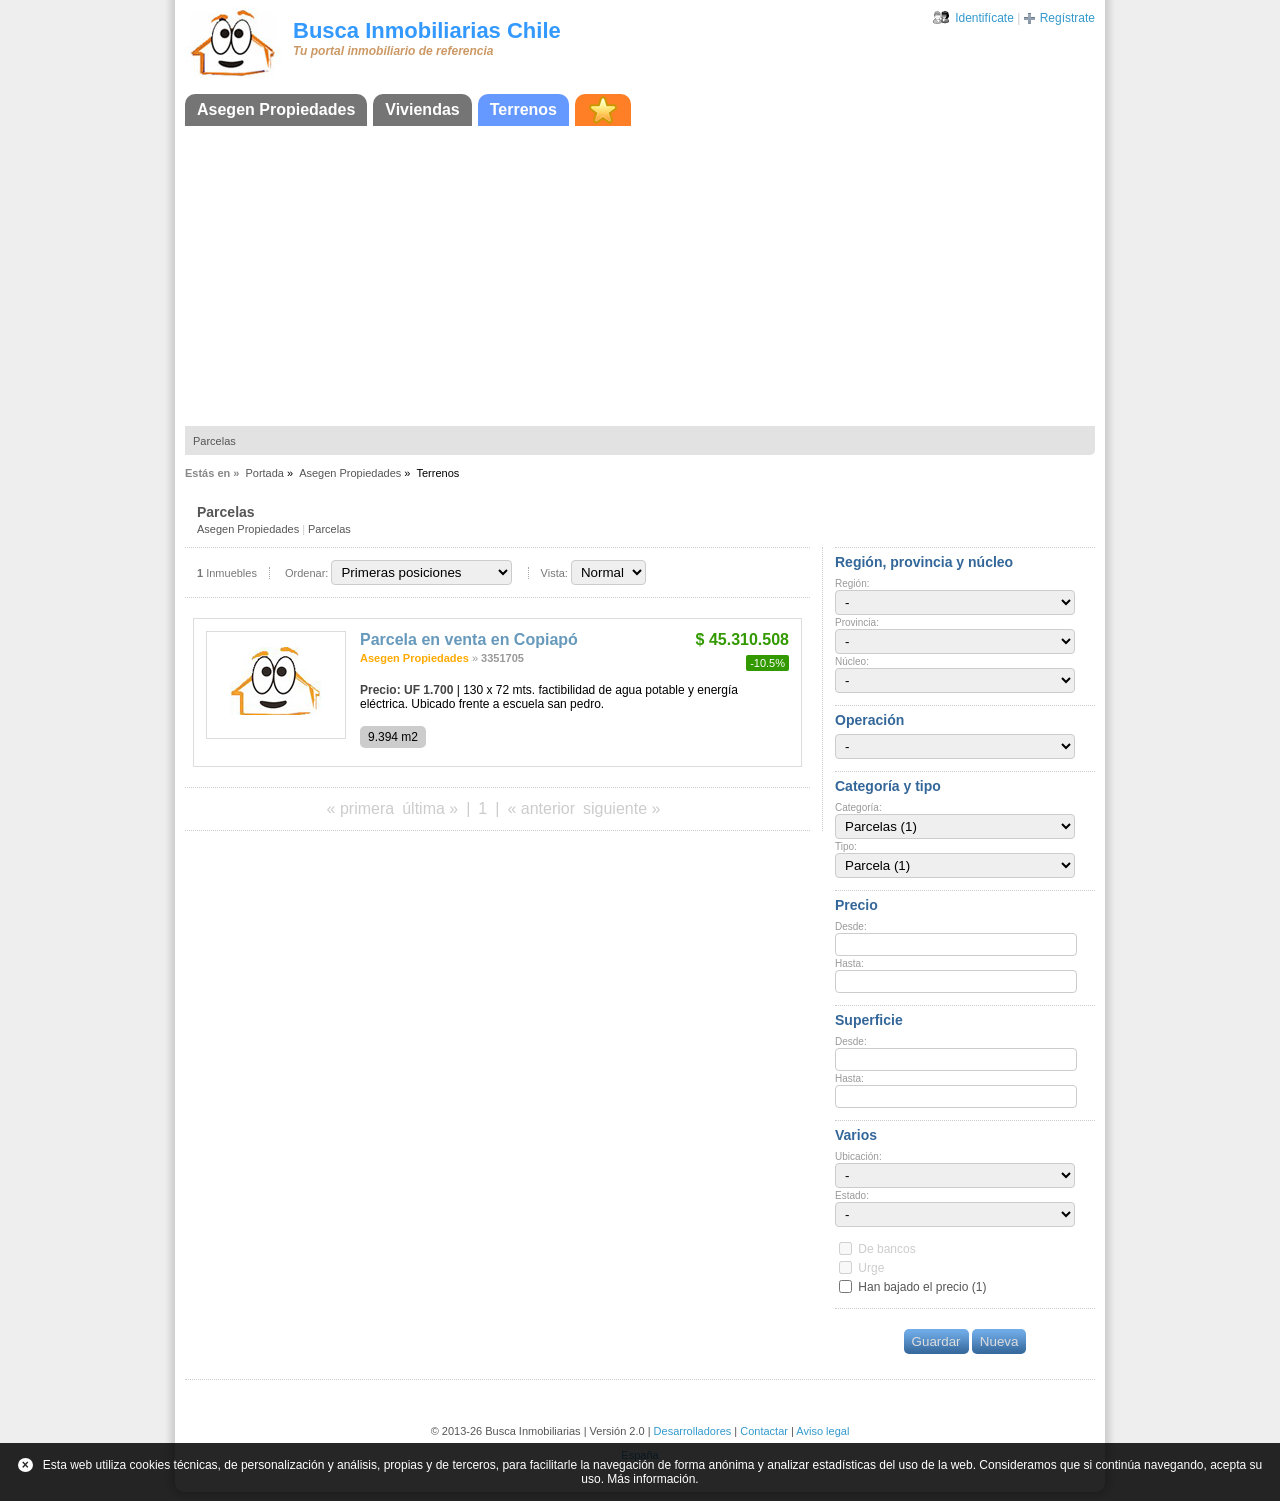 Image resolution: width=1280 pixels, height=1501 pixels. Describe the element at coordinates (469, 639) in the screenshot. I see `Parcela en venta en Copiapó` at that location.